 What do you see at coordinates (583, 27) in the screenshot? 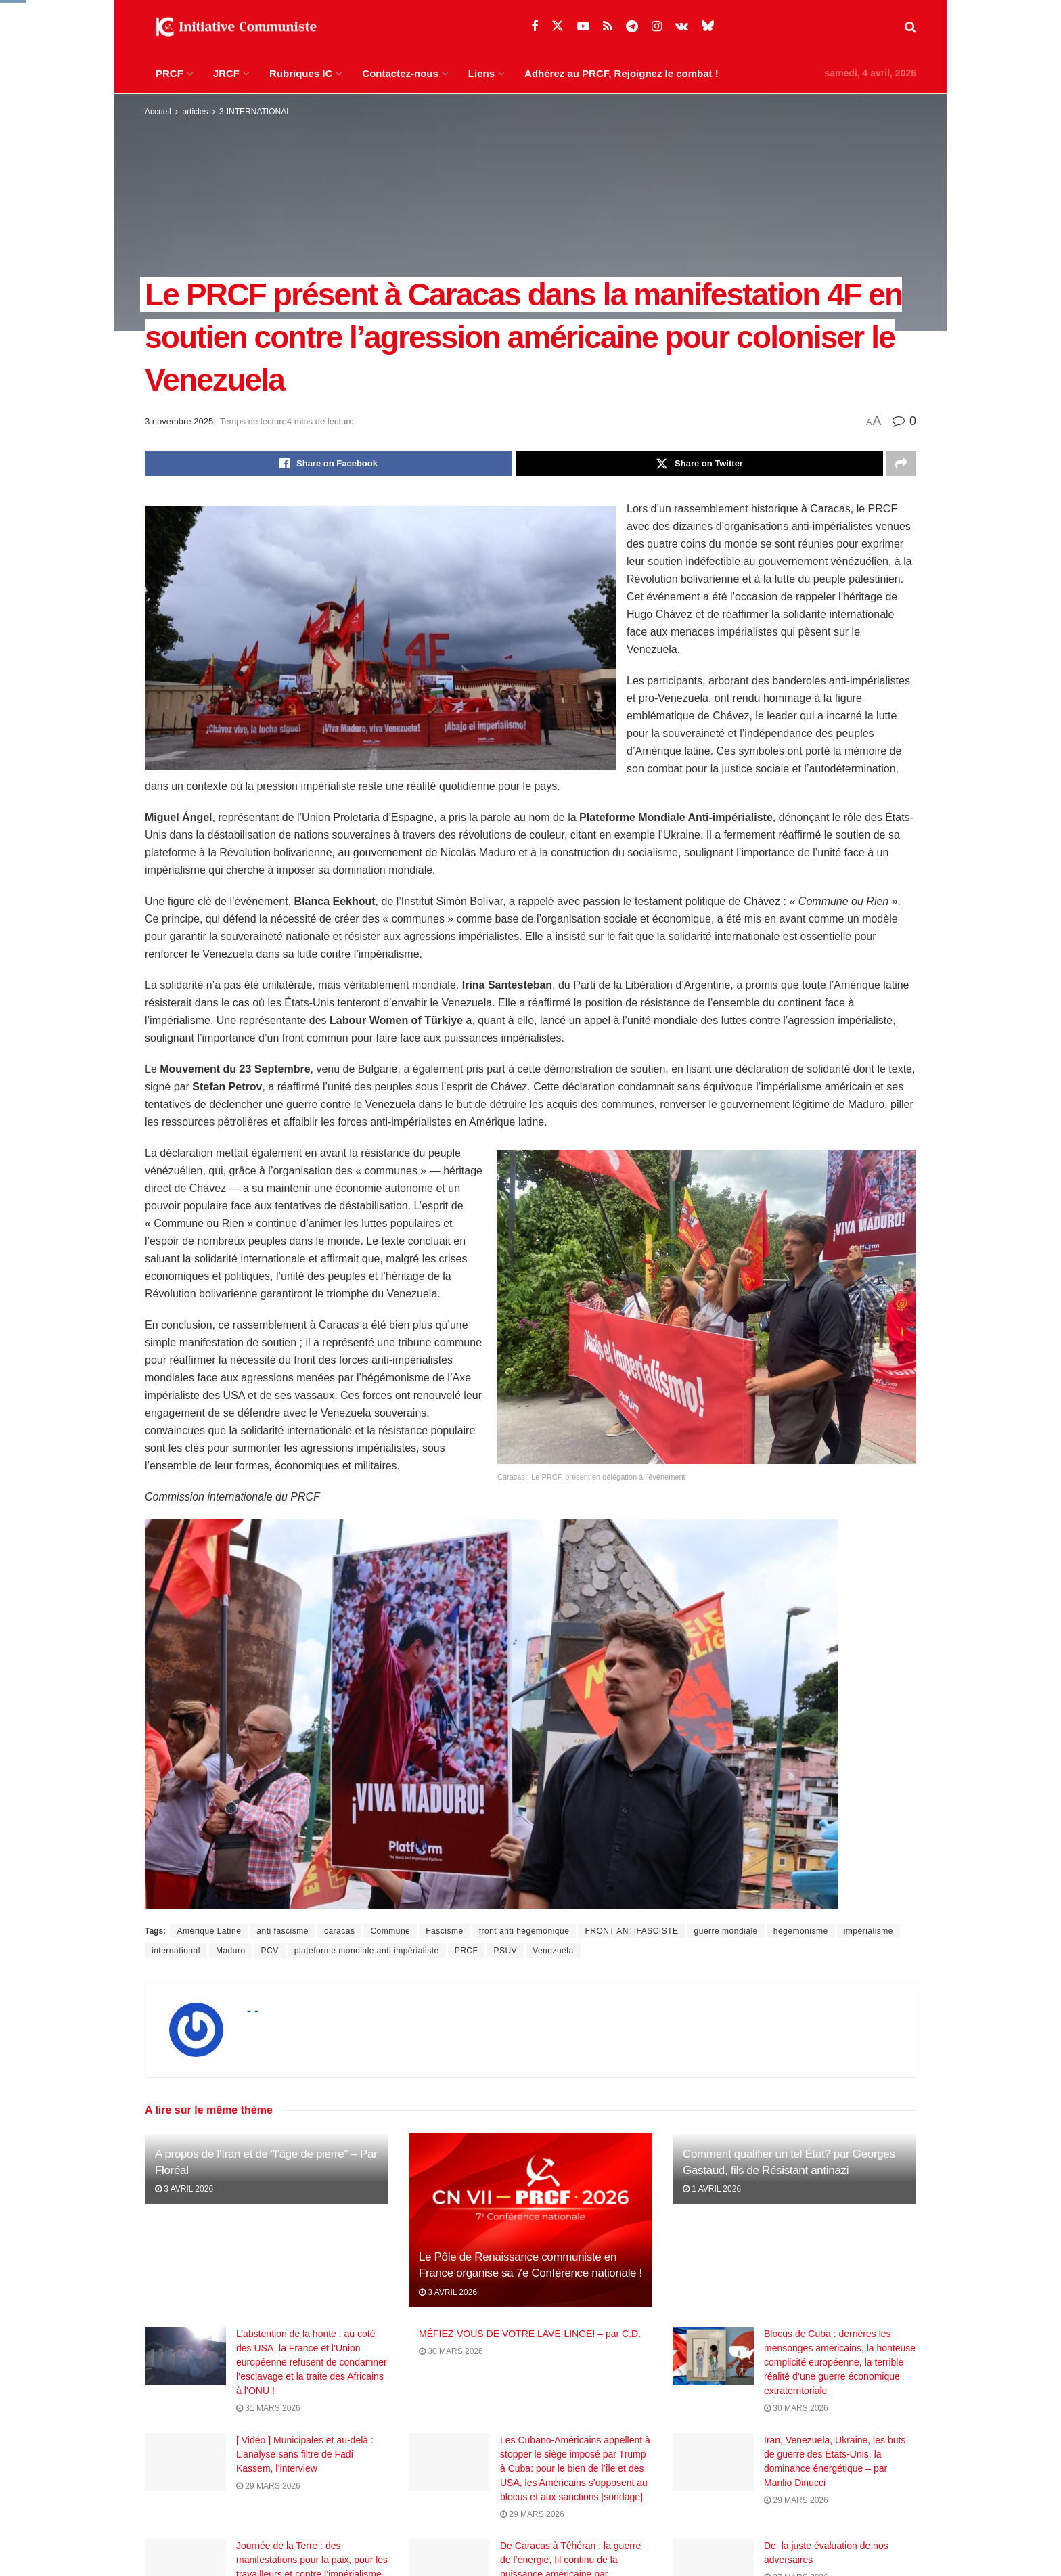
I see `[Find us on Youtube]` at bounding box center [583, 27].